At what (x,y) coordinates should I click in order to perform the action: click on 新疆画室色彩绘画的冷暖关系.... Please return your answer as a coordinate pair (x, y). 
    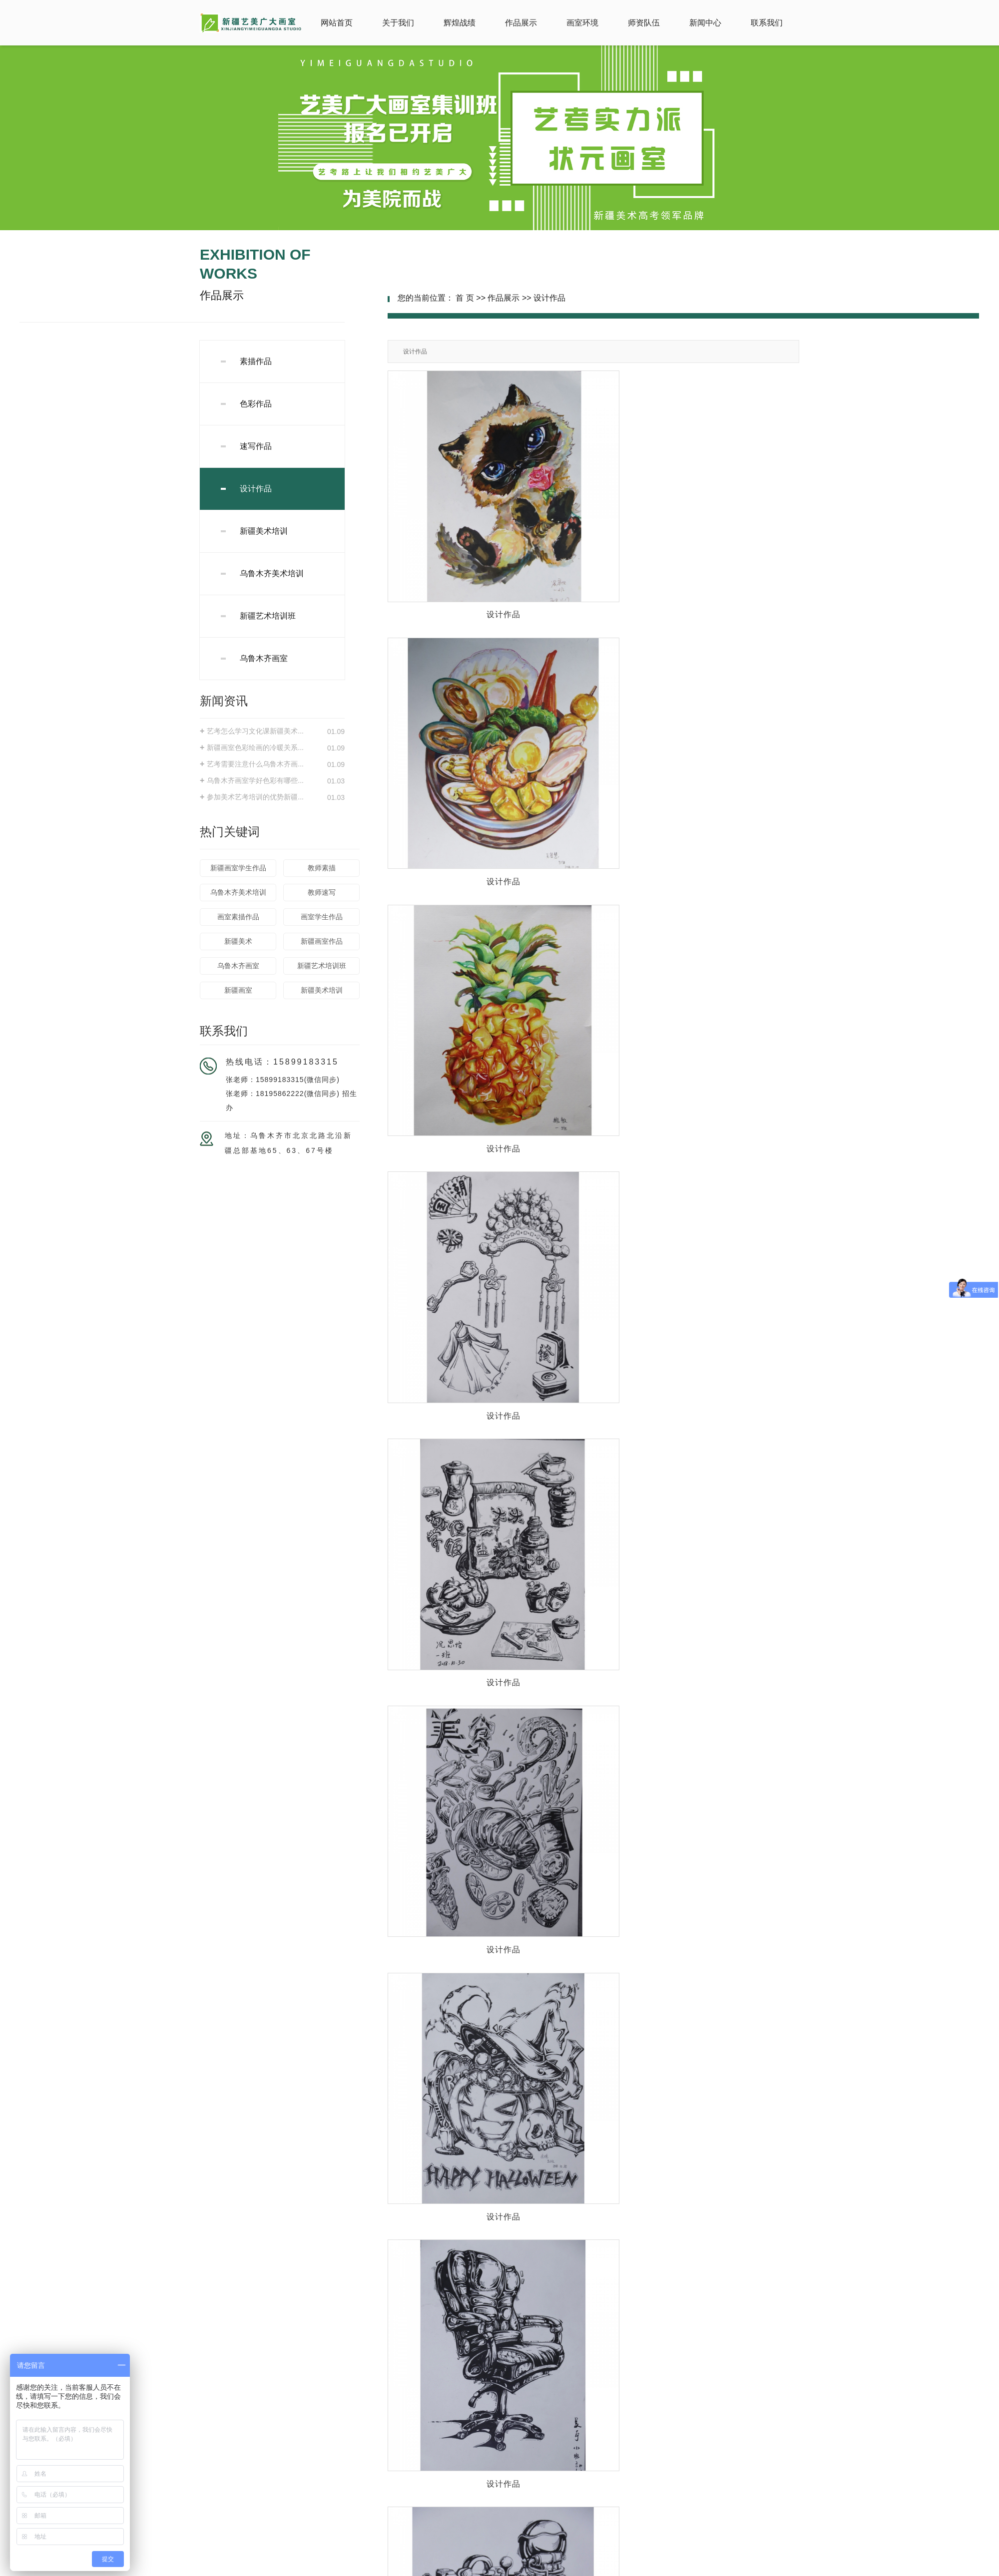
    Looking at the image, I should click on (255, 747).